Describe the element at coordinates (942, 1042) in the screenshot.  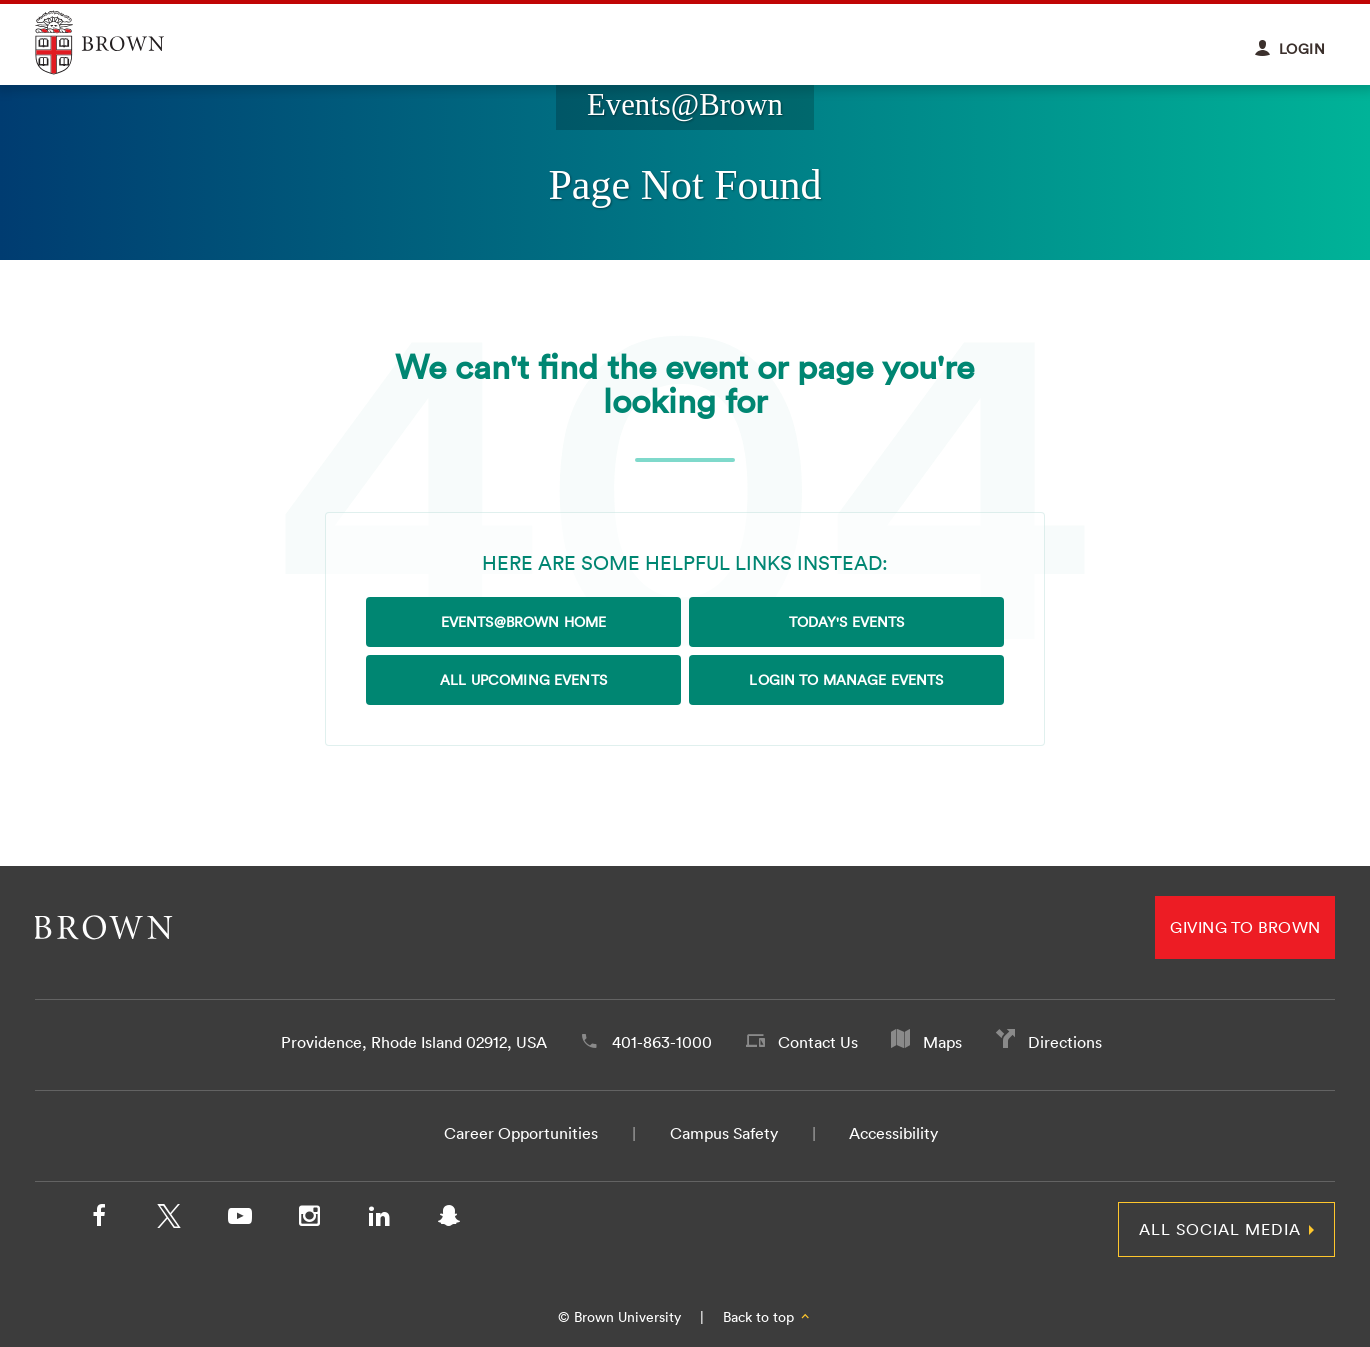
I see `Maps` at that location.